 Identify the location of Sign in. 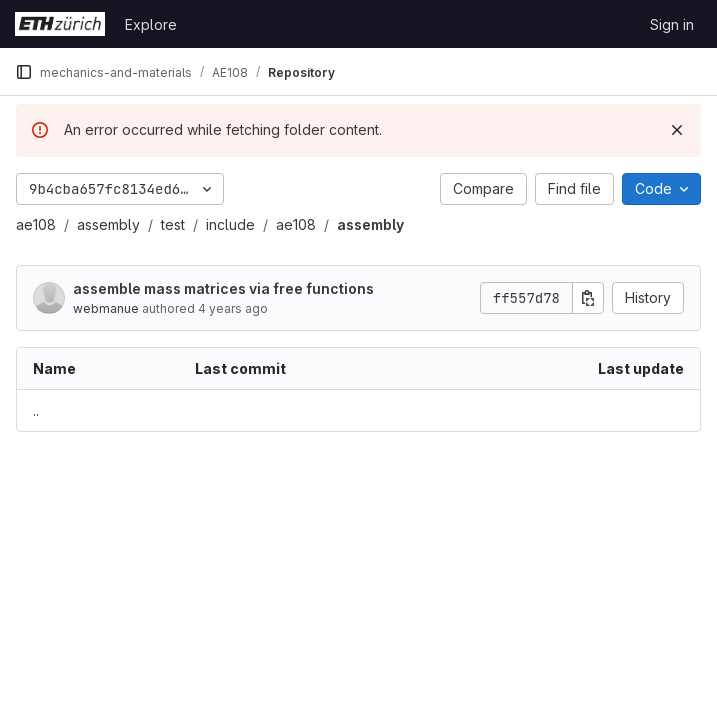
(672, 24).